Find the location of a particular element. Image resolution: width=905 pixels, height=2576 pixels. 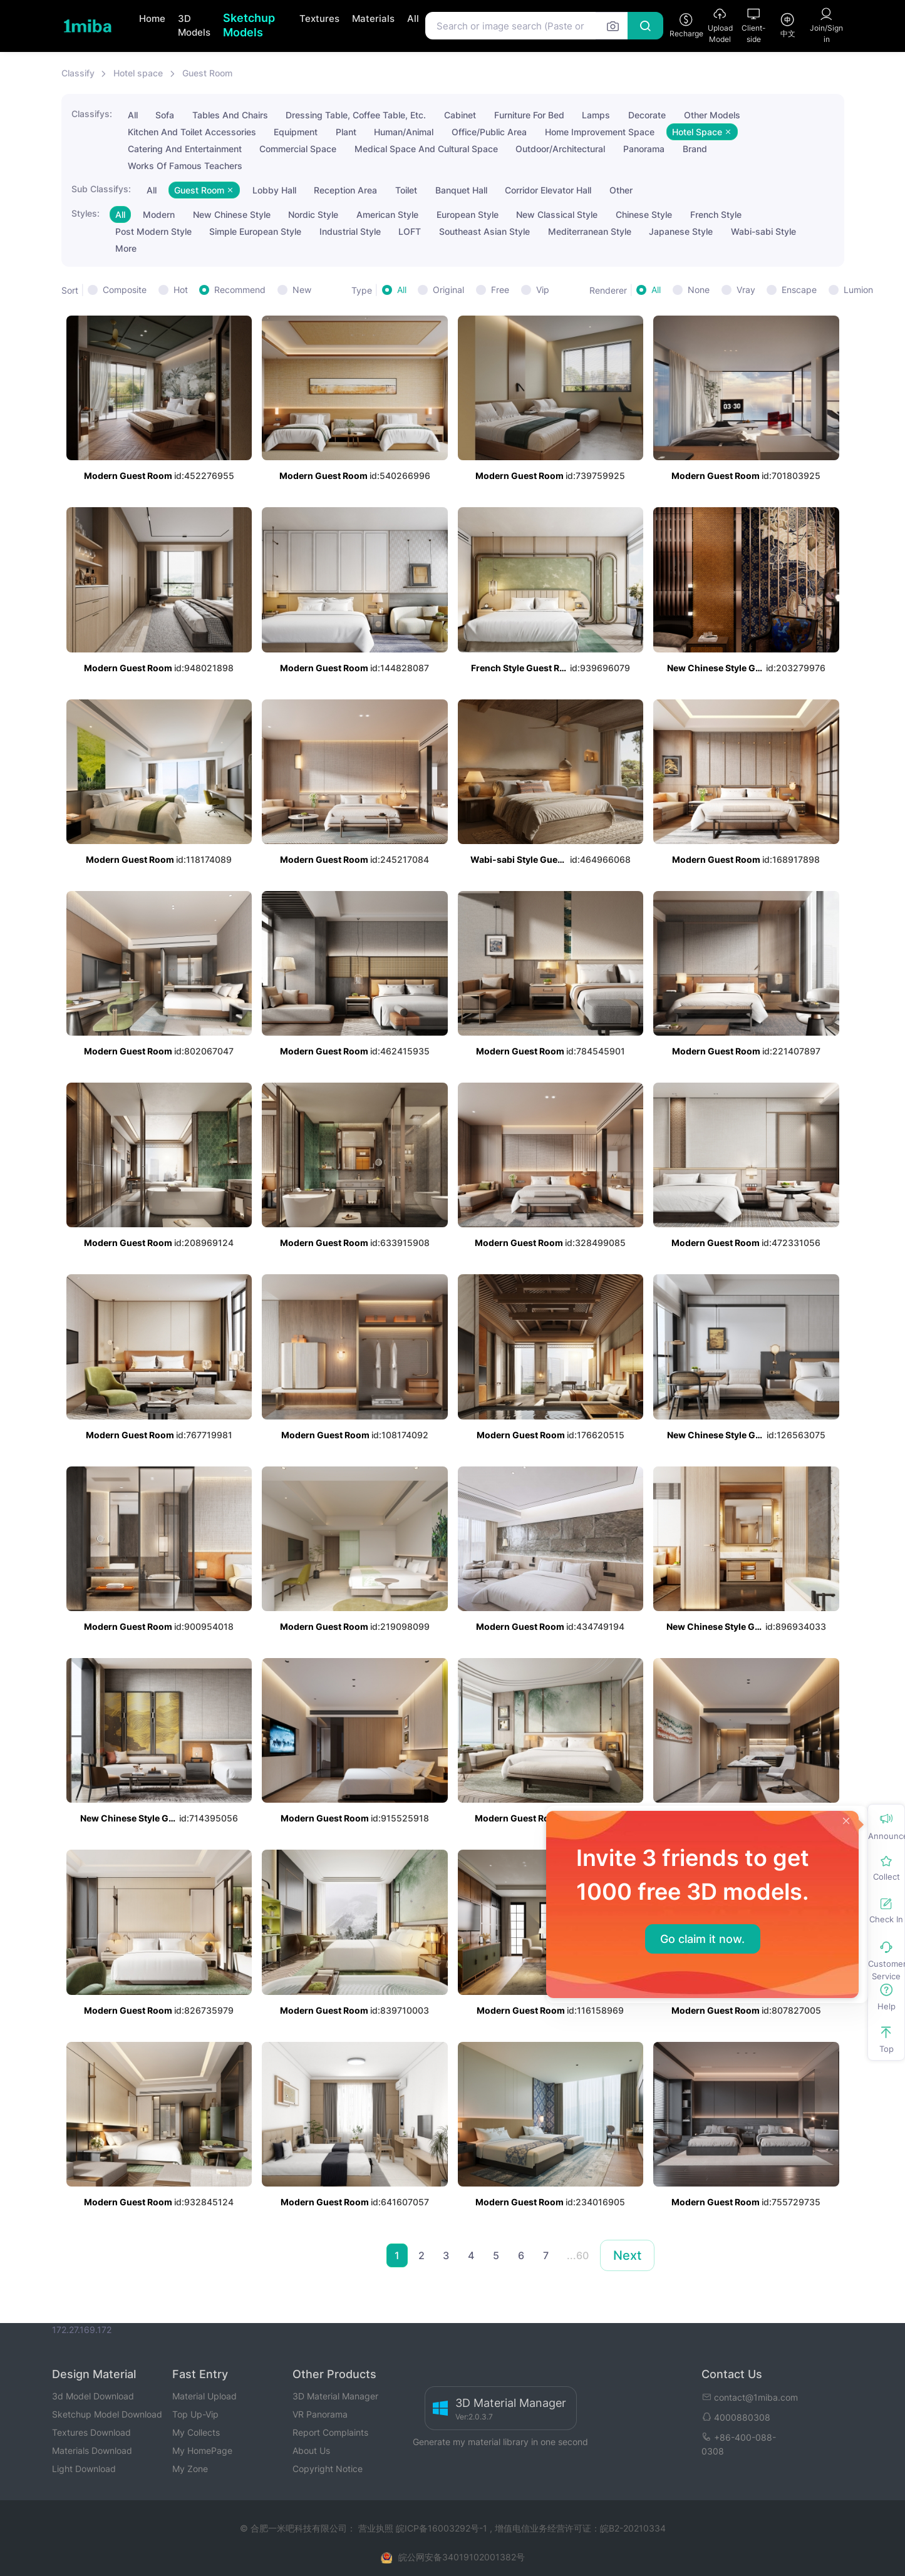

Original is located at coordinates (448, 289).